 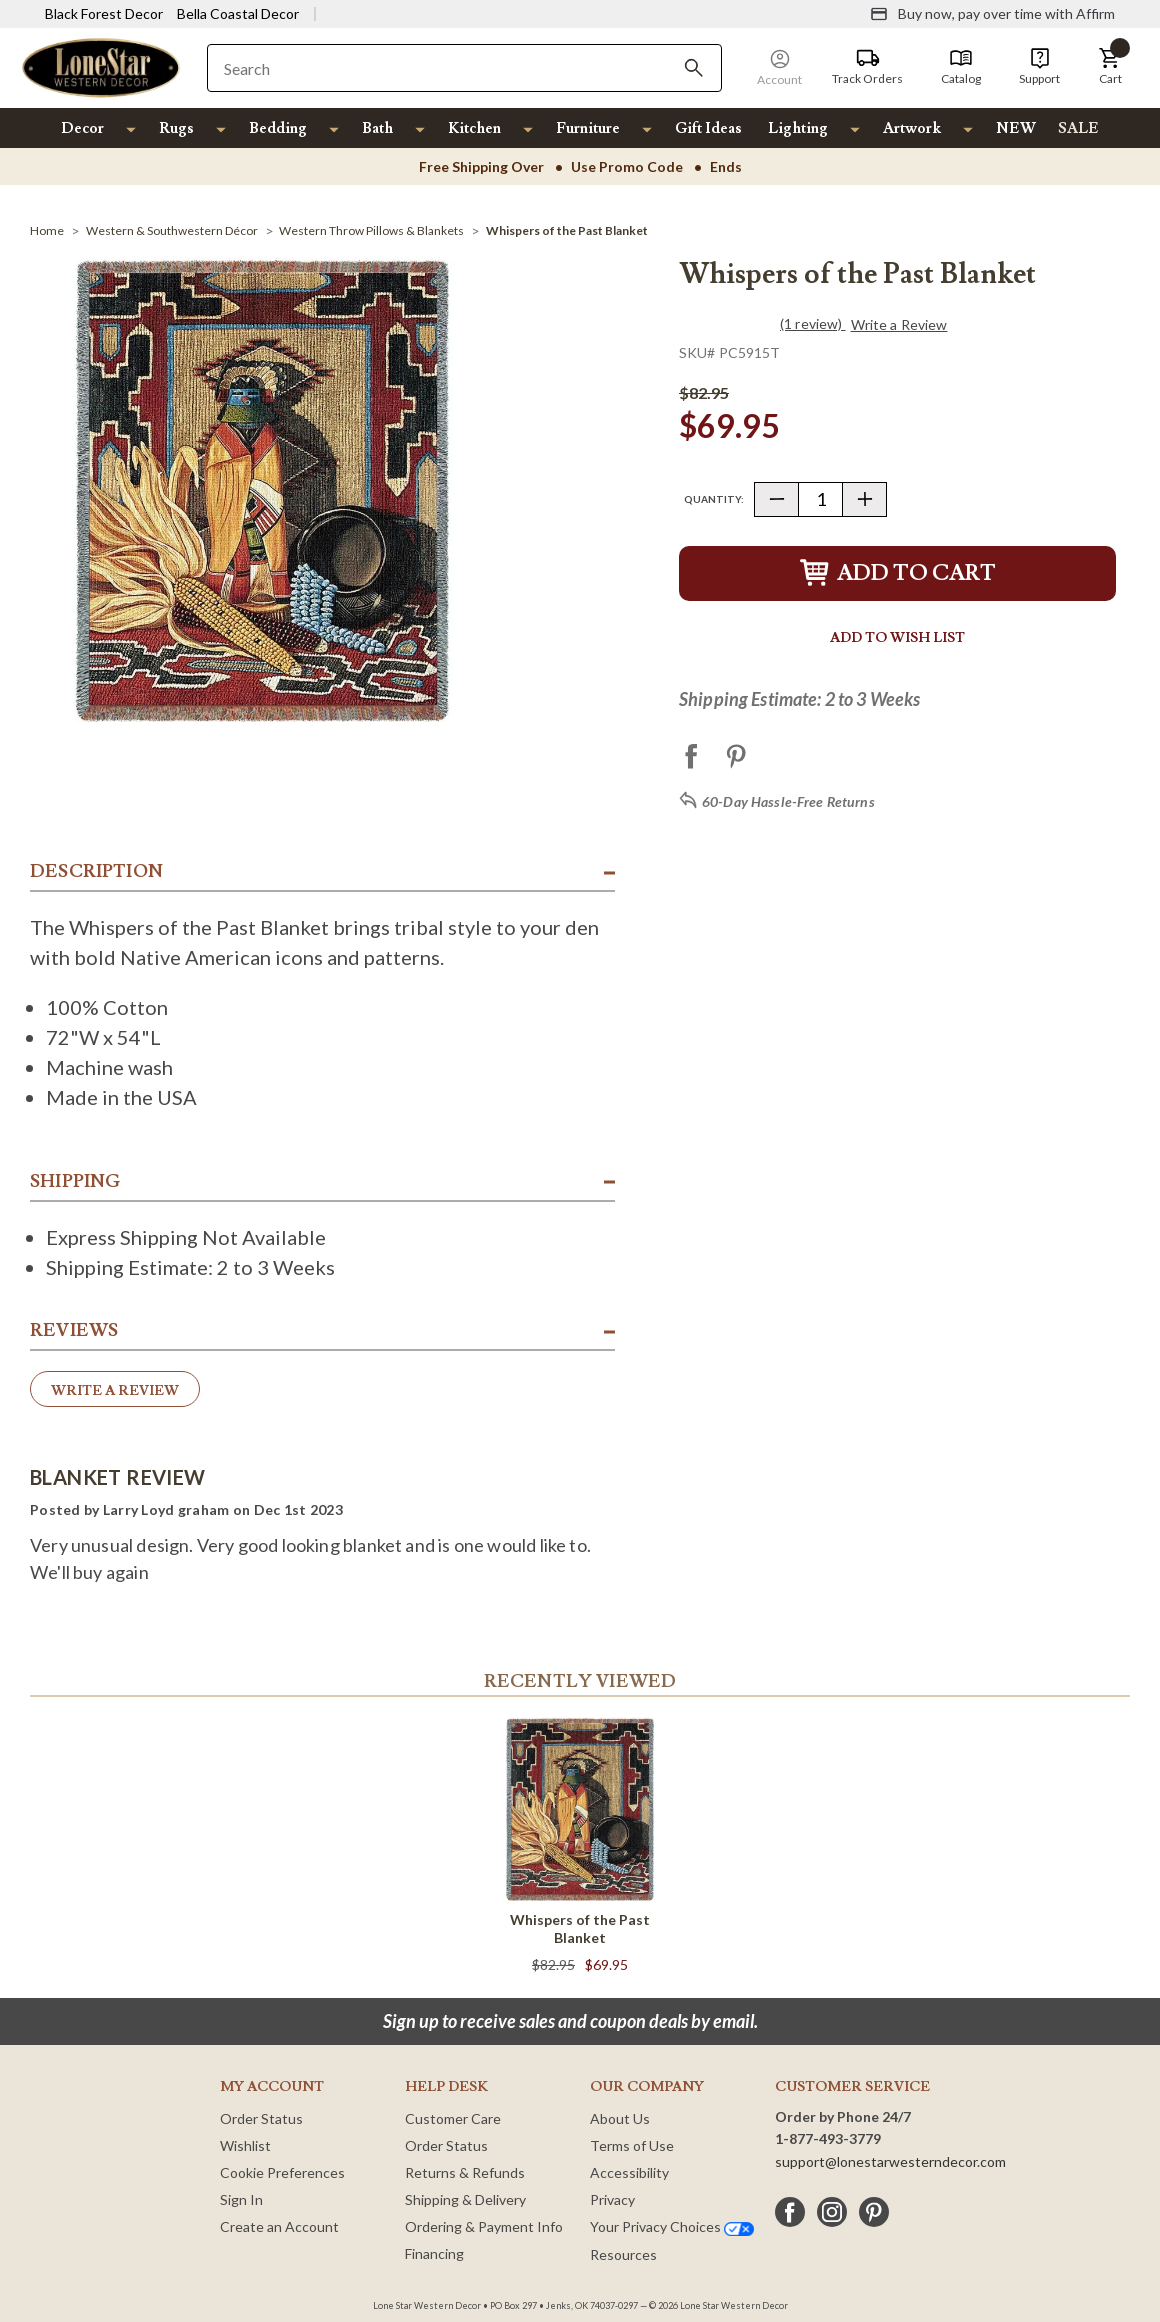 I want to click on Decor, so click(x=82, y=128).